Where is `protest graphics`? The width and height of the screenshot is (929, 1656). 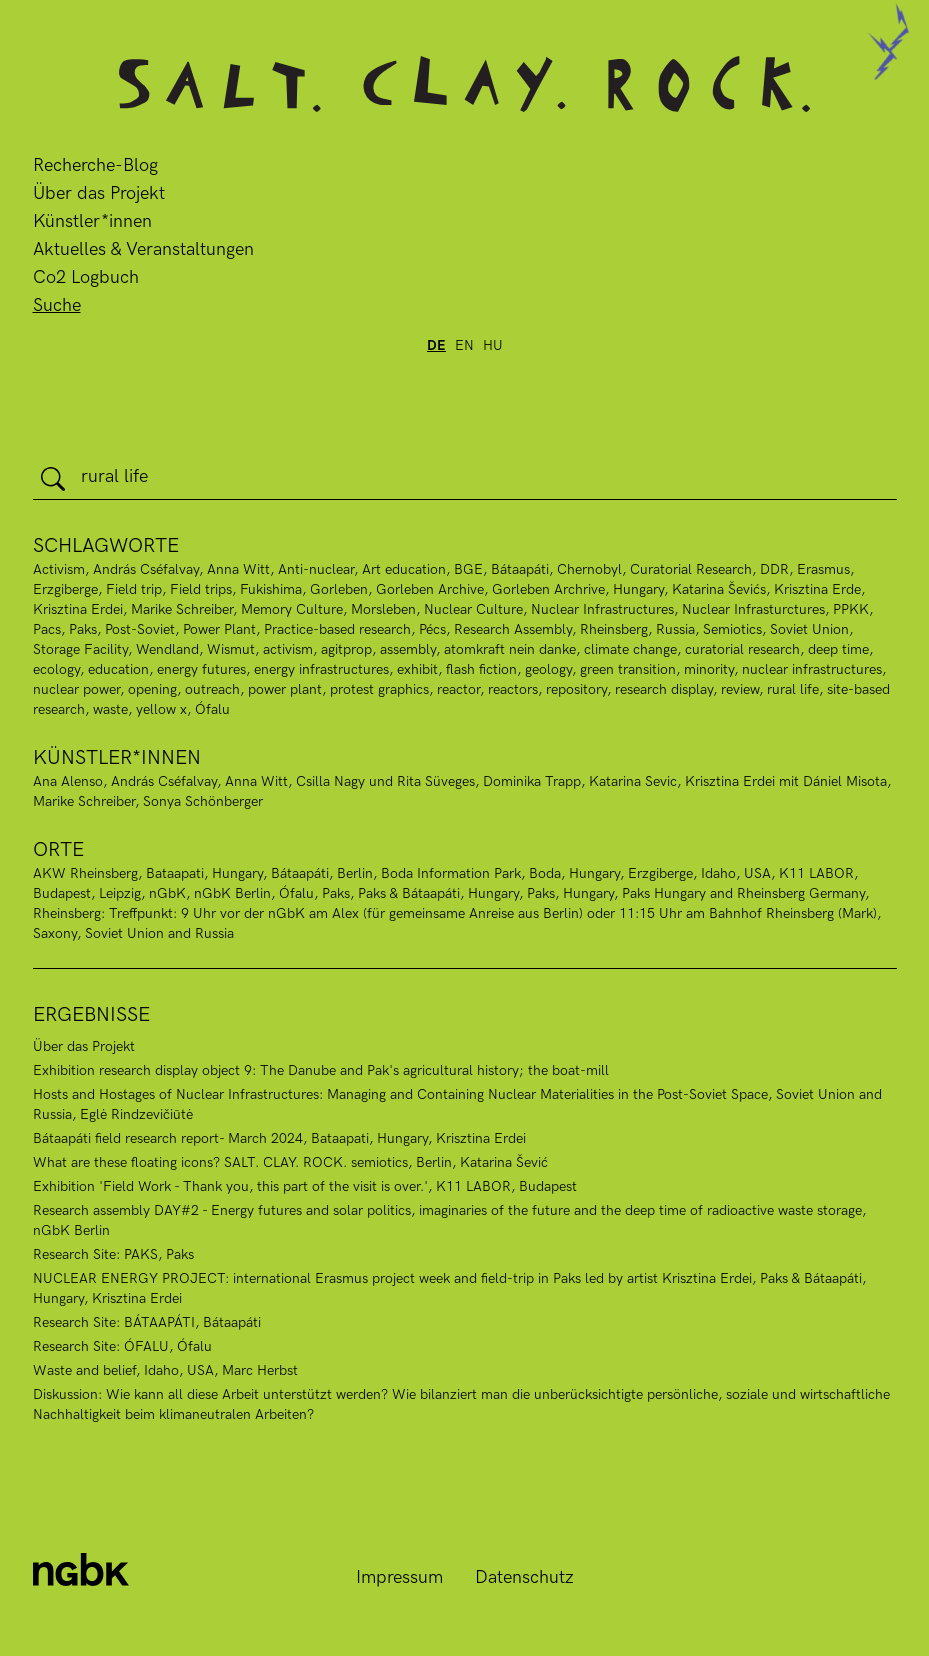
protest graphics is located at coordinates (379, 689).